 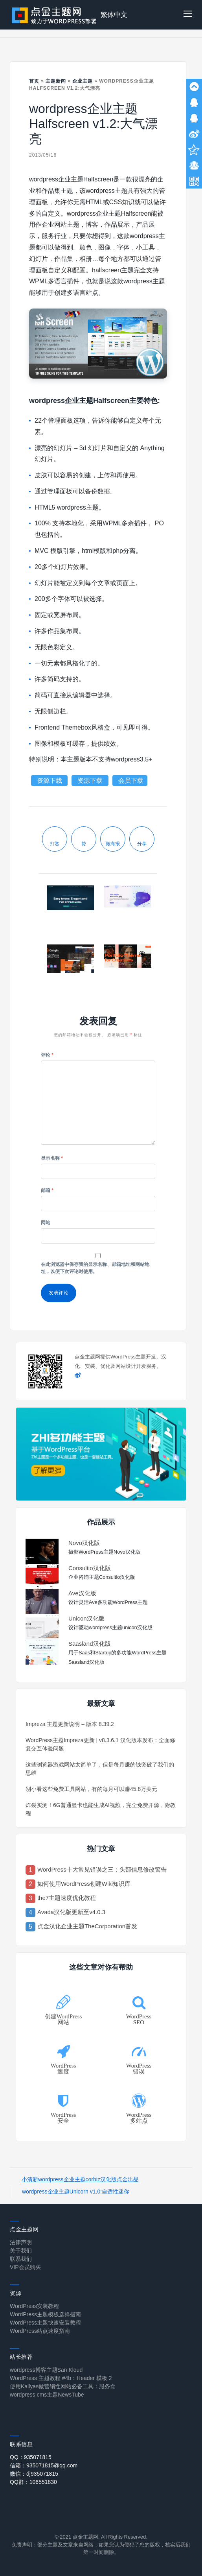 I want to click on Ave汉化版, so click(x=82, y=1593).